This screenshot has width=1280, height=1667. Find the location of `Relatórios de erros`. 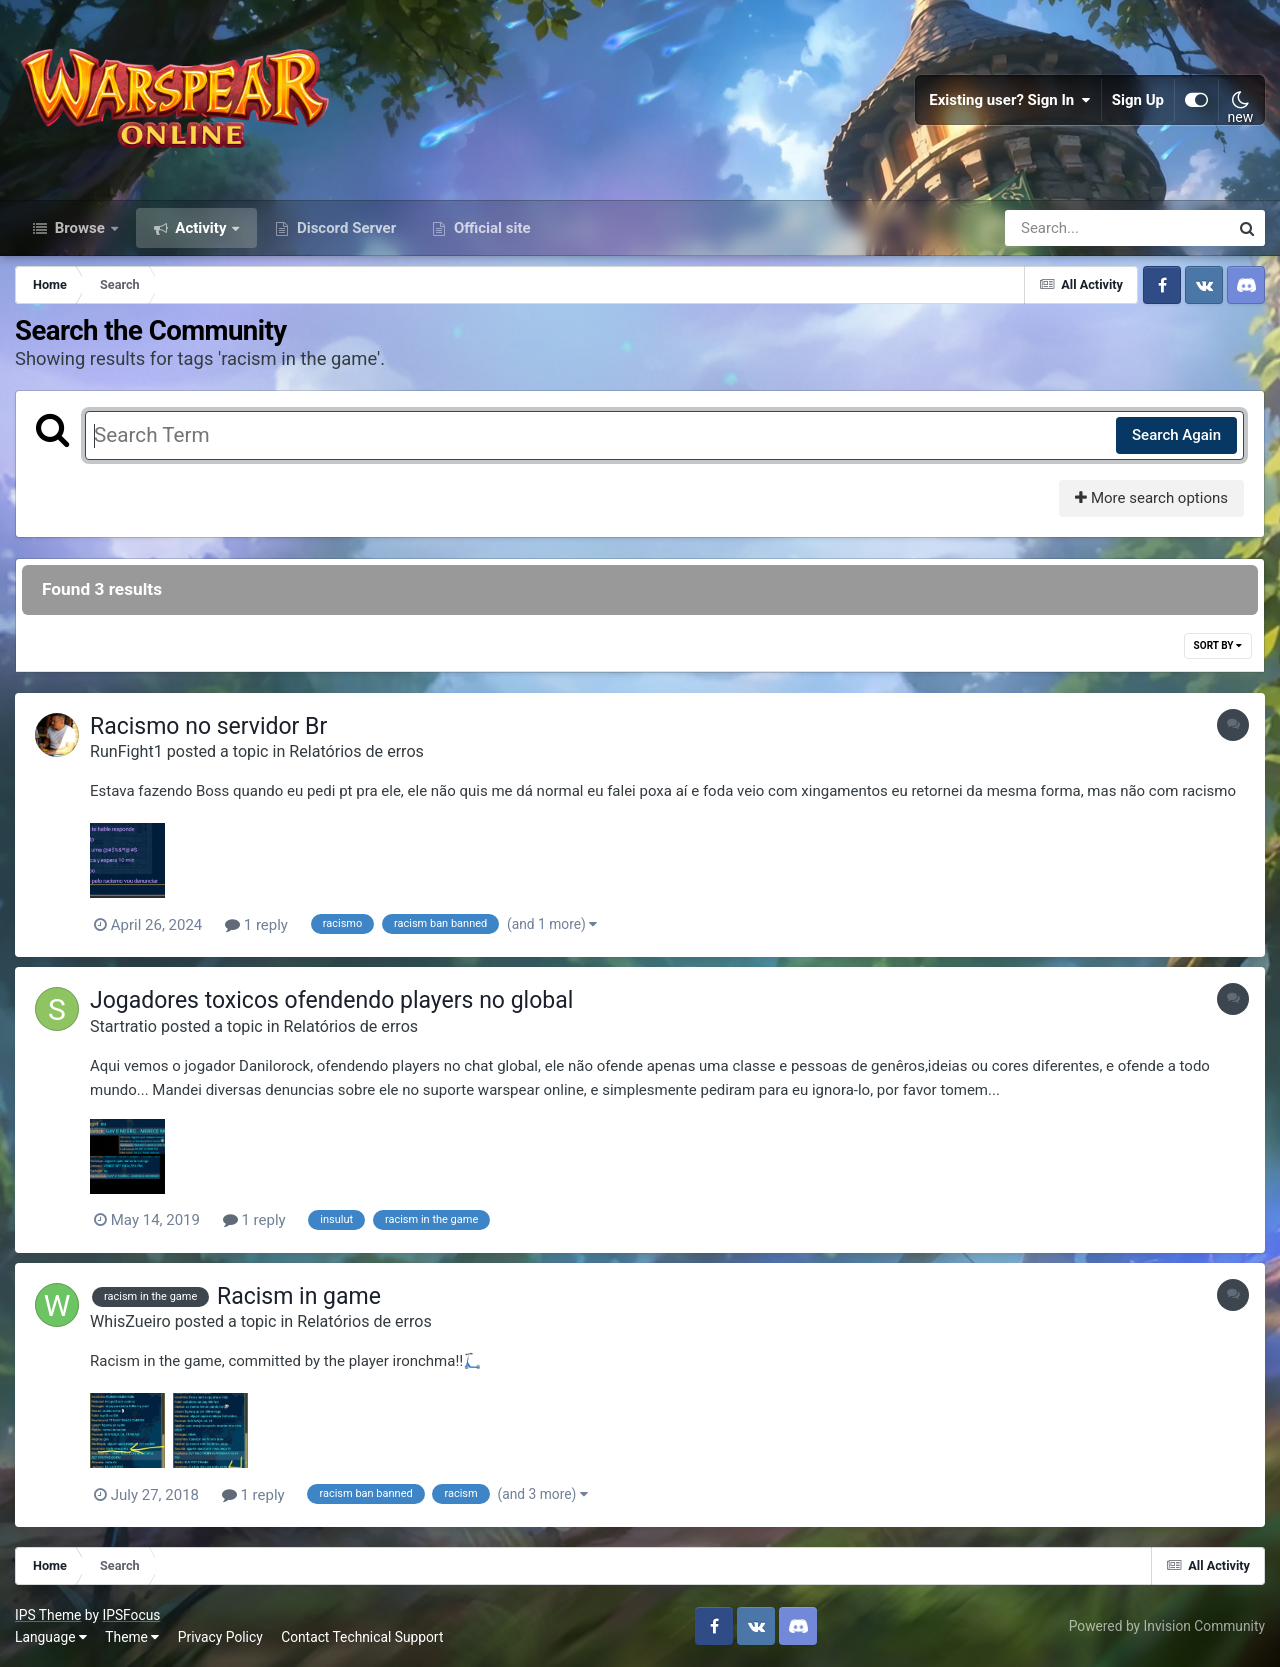

Relatórios de erros is located at coordinates (356, 751).